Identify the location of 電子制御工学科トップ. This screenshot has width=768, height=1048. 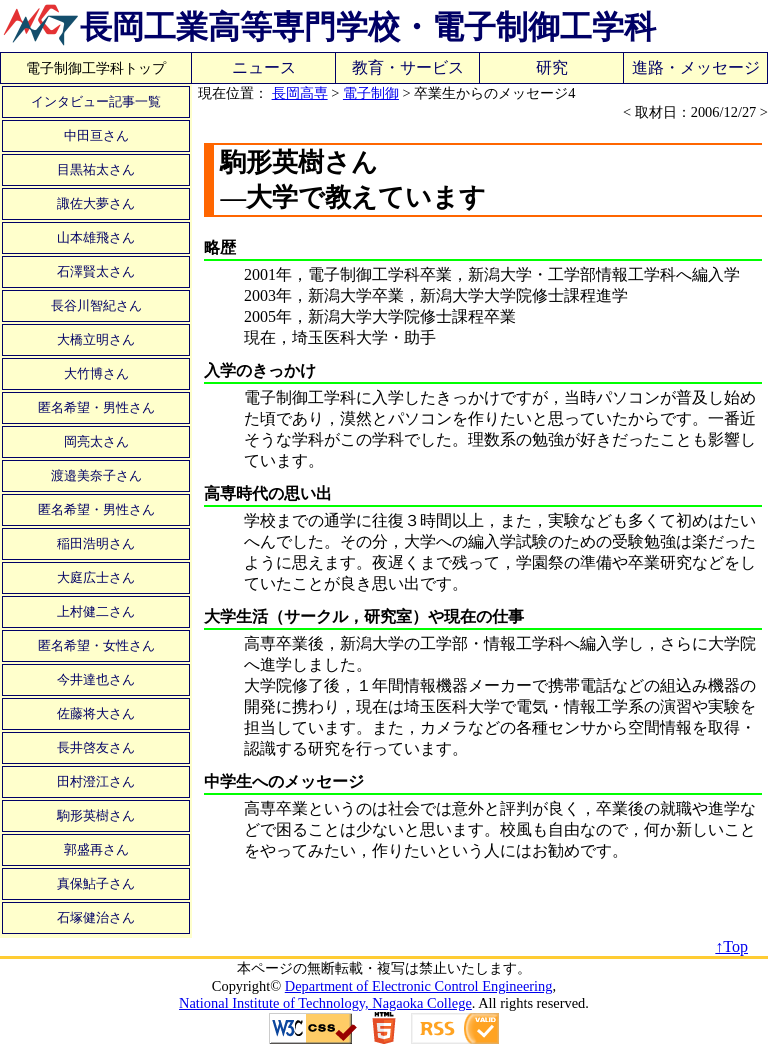
(96, 68).